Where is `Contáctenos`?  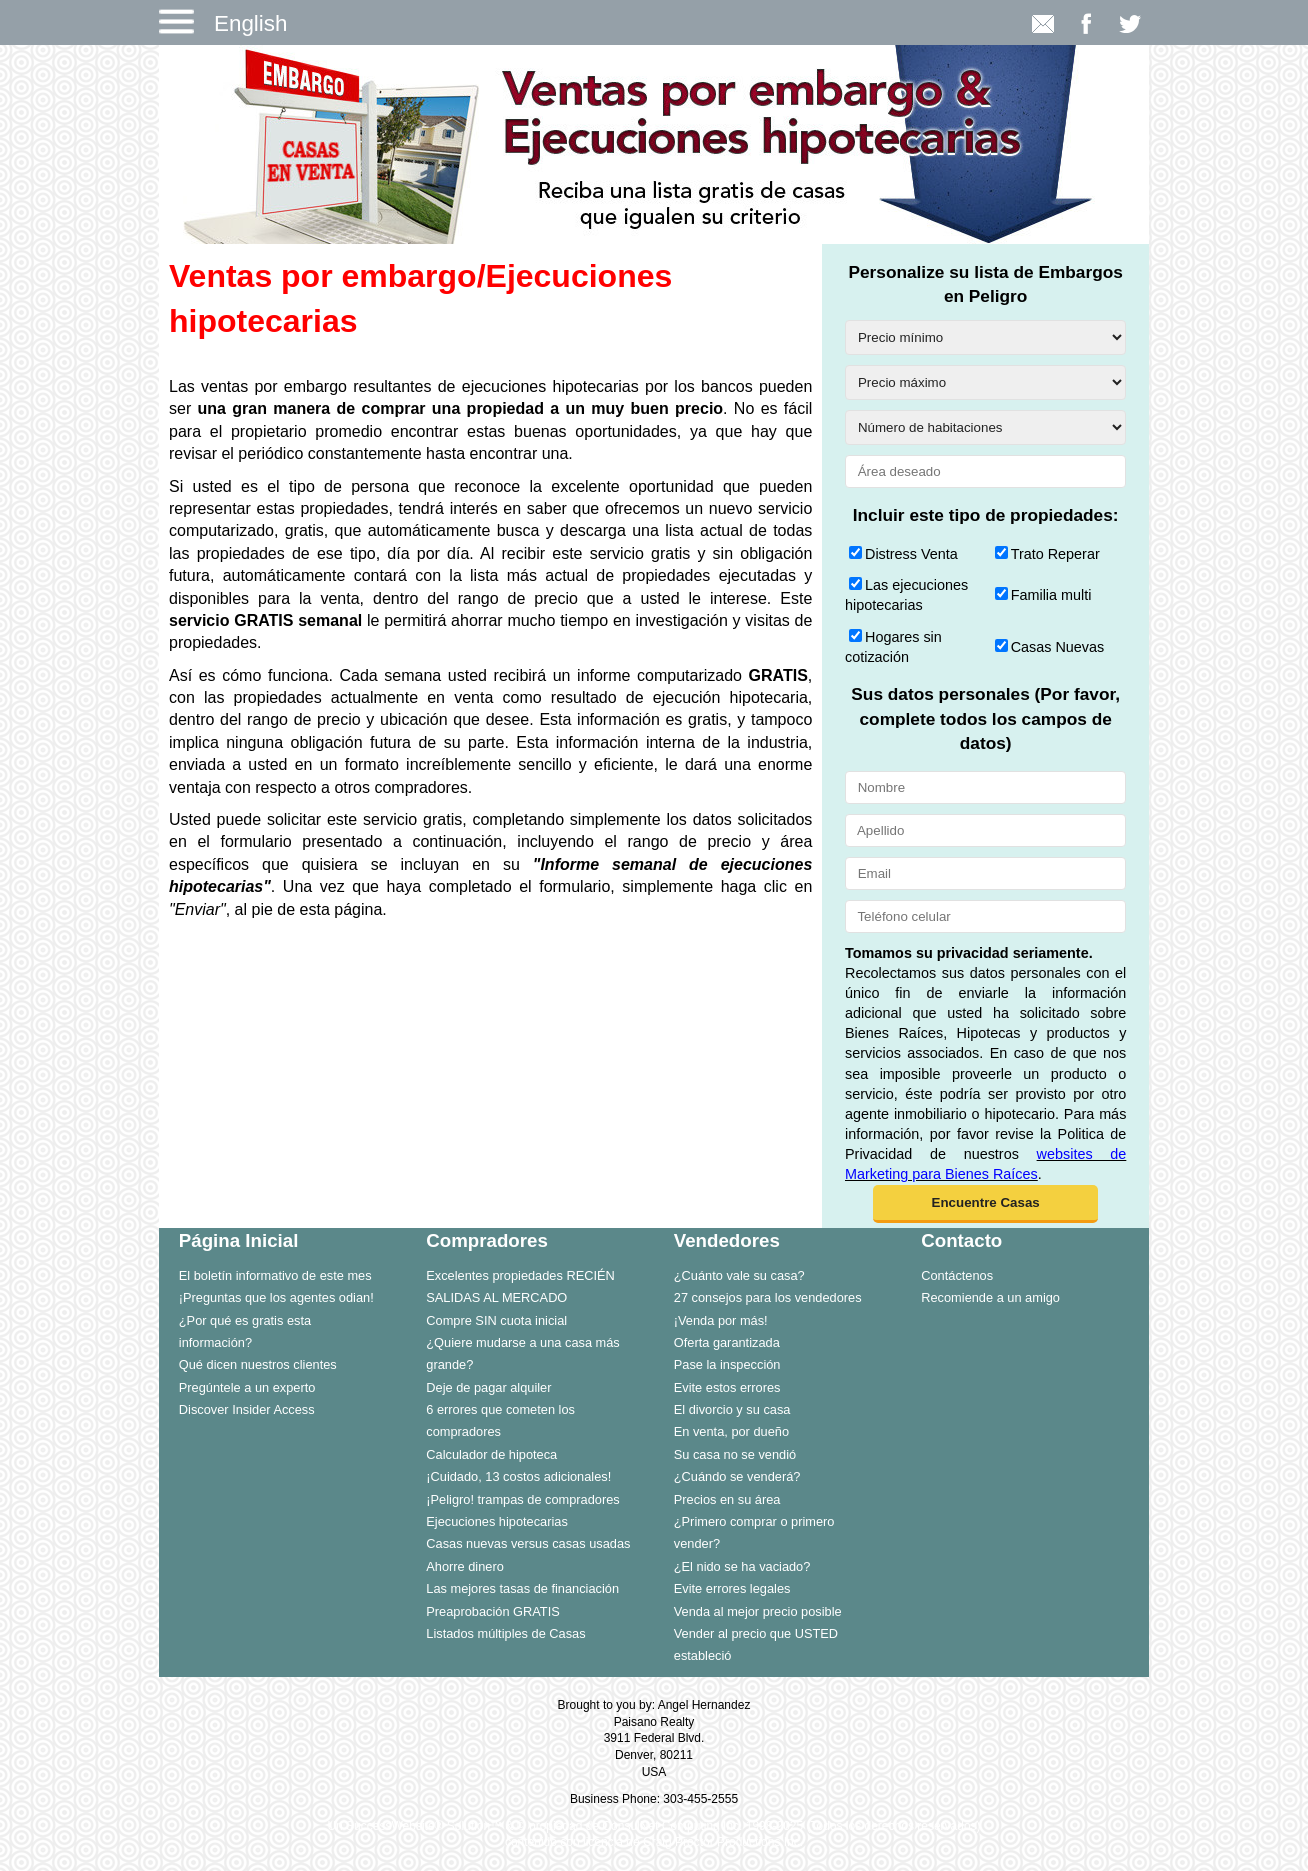
Contáctenos is located at coordinates (957, 1275).